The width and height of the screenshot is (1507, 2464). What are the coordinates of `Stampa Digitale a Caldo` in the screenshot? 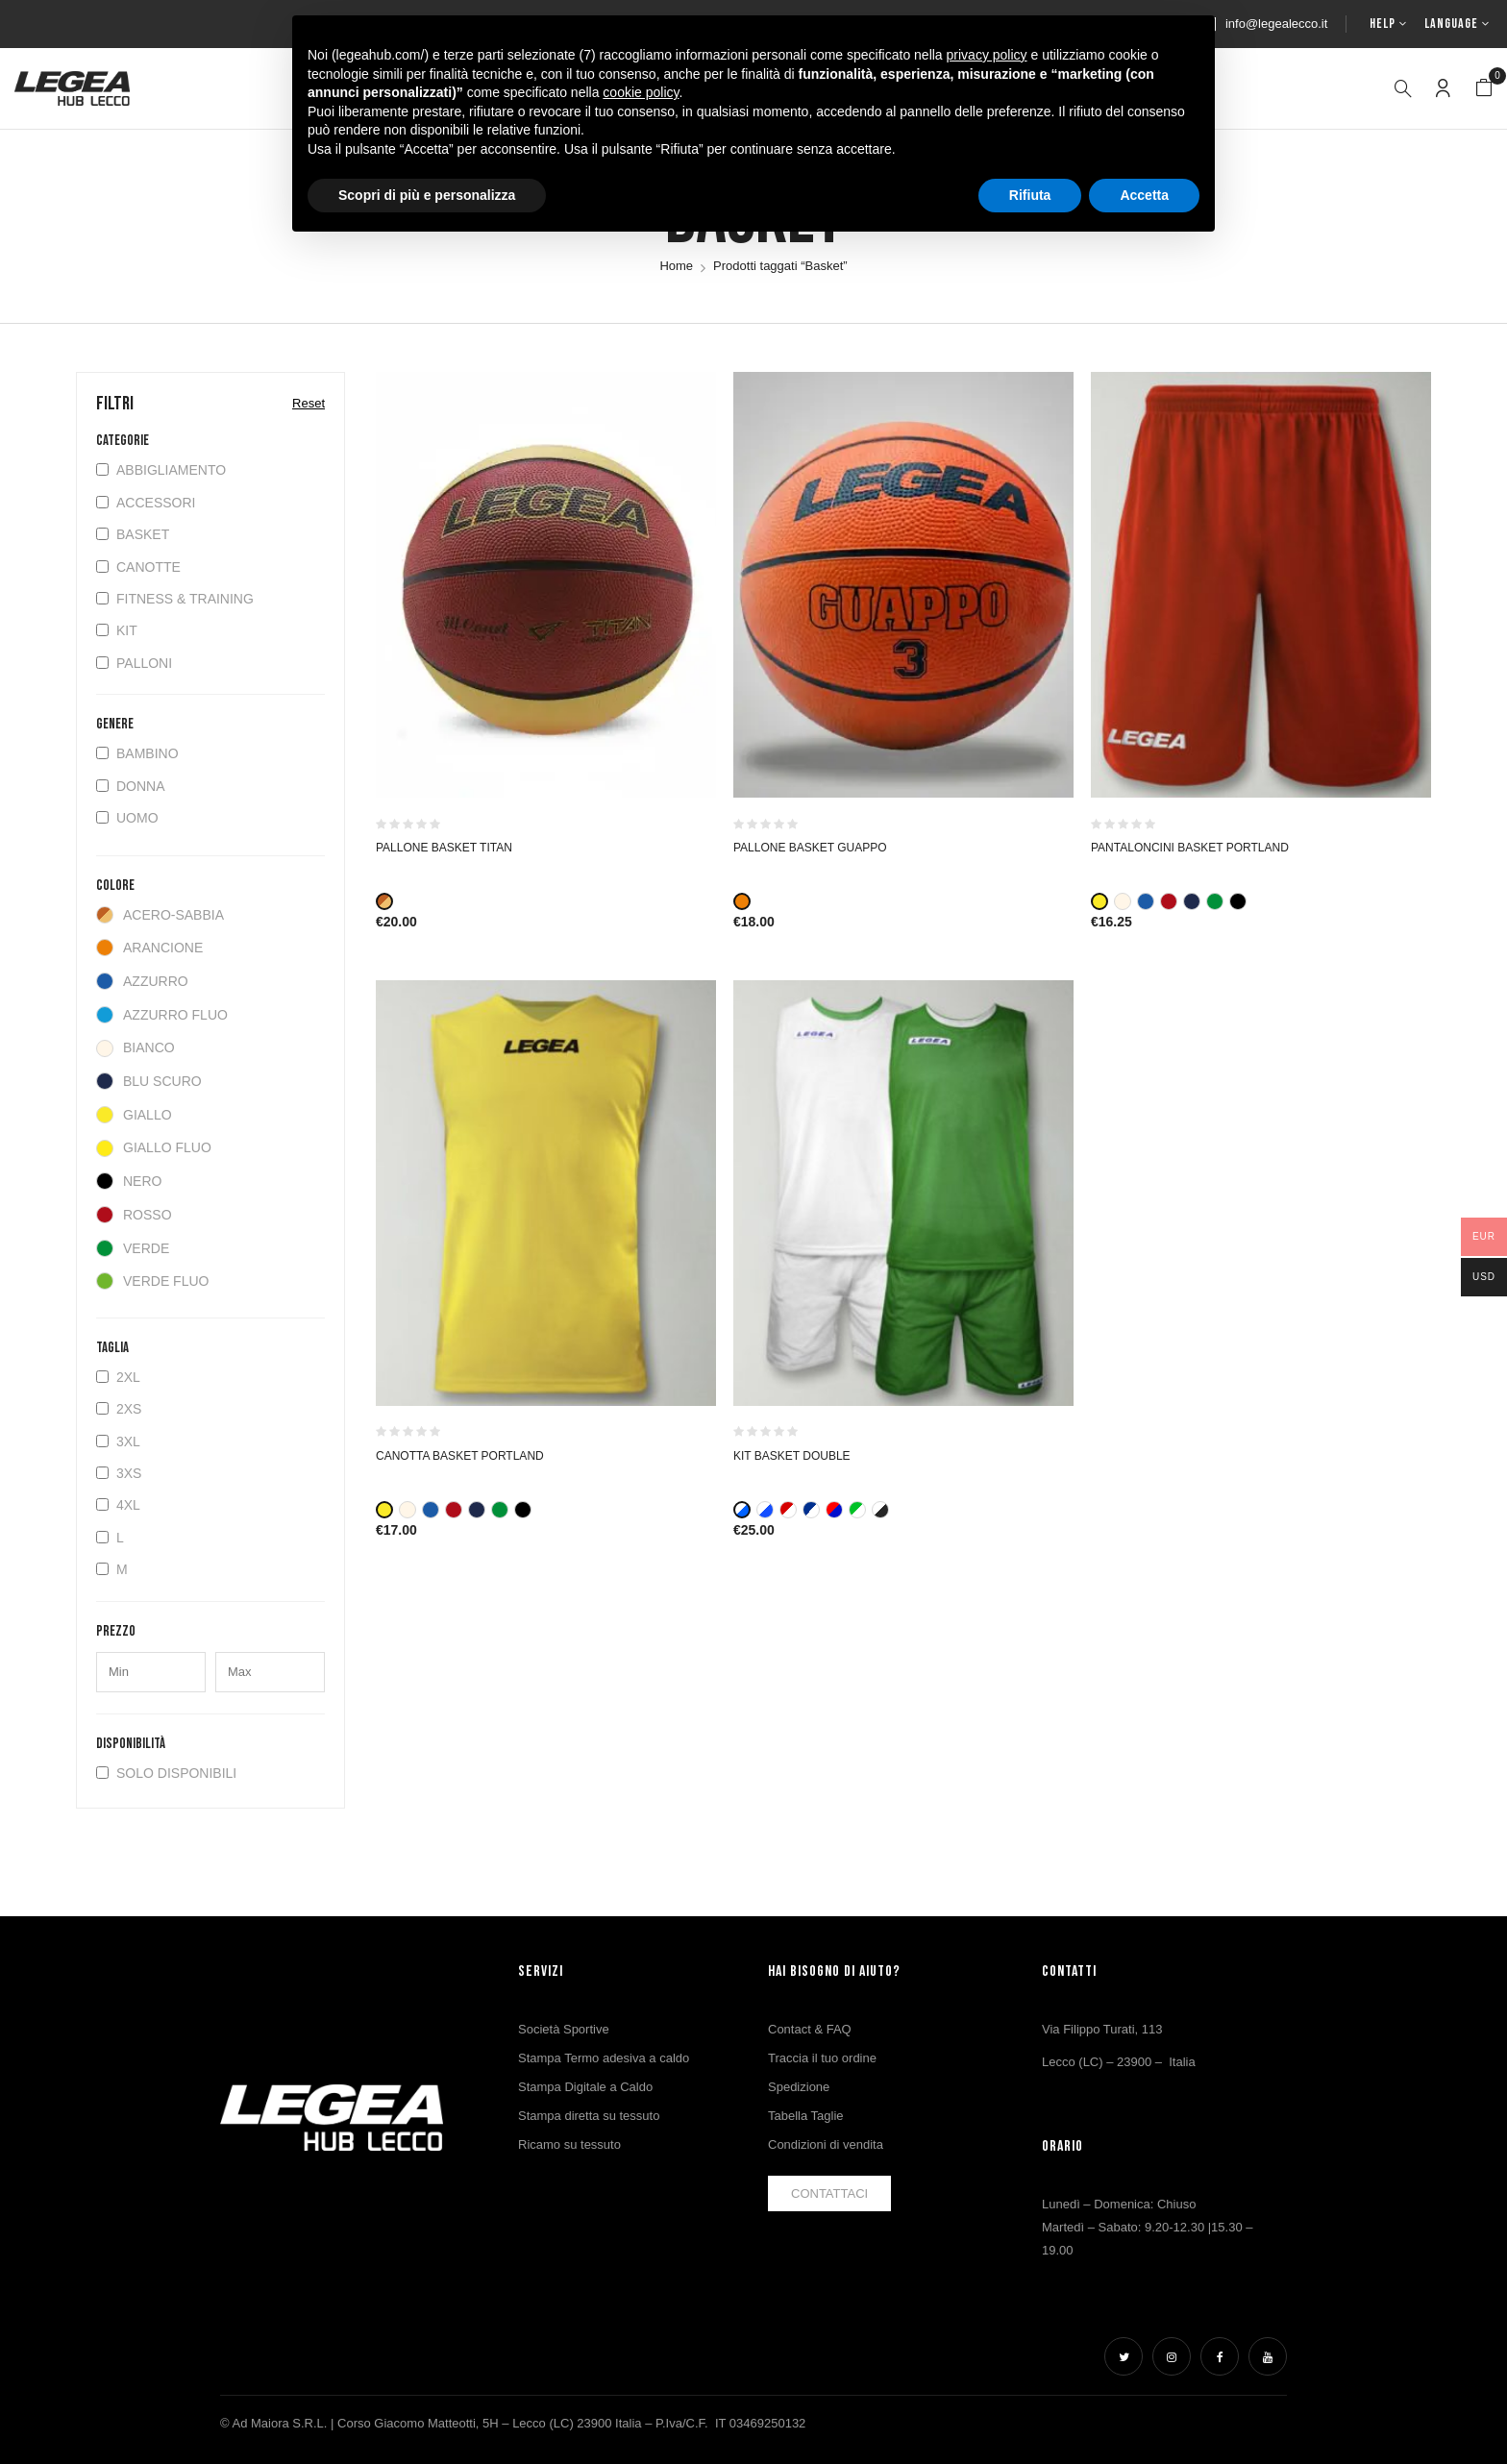 It's located at (585, 2087).